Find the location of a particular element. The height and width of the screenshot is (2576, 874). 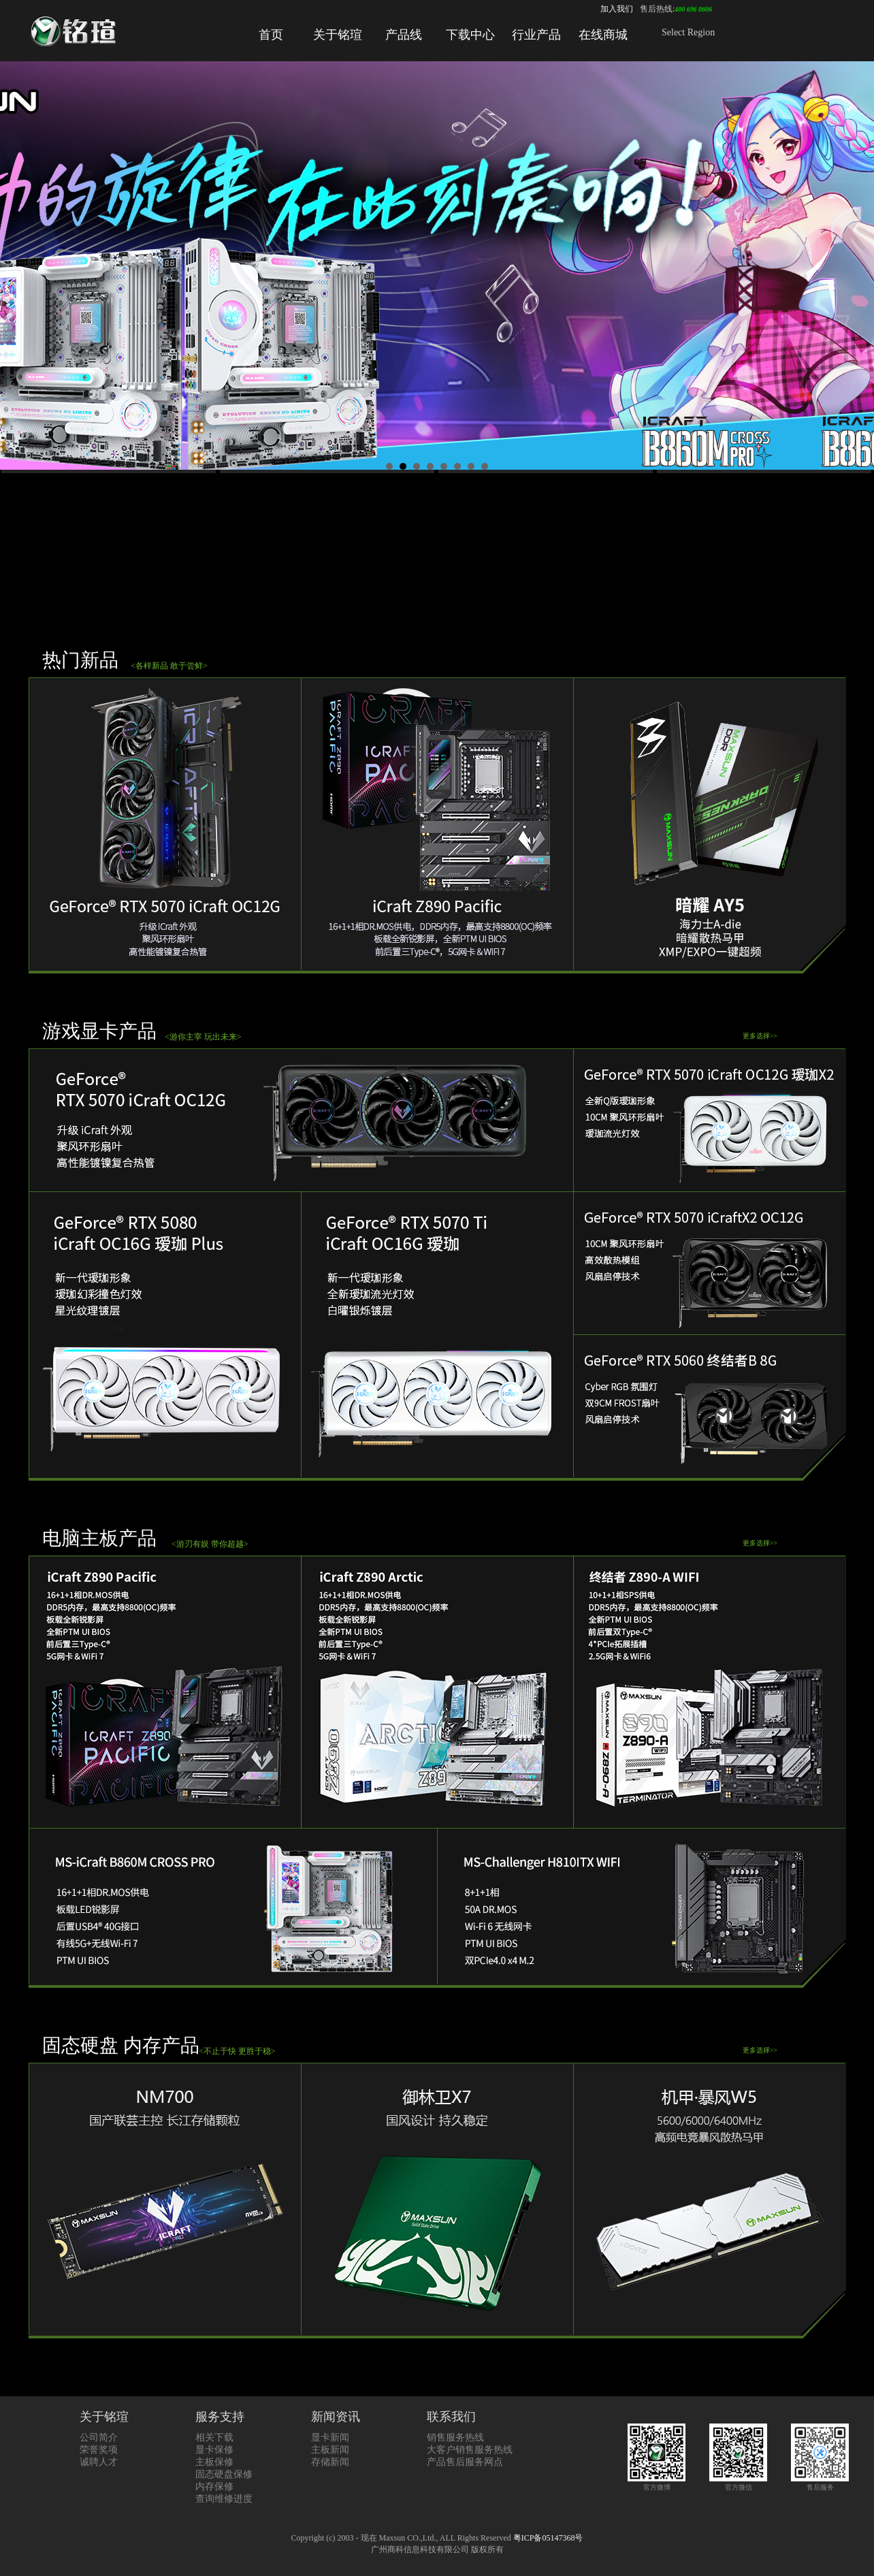

主板保修 is located at coordinates (214, 2462).